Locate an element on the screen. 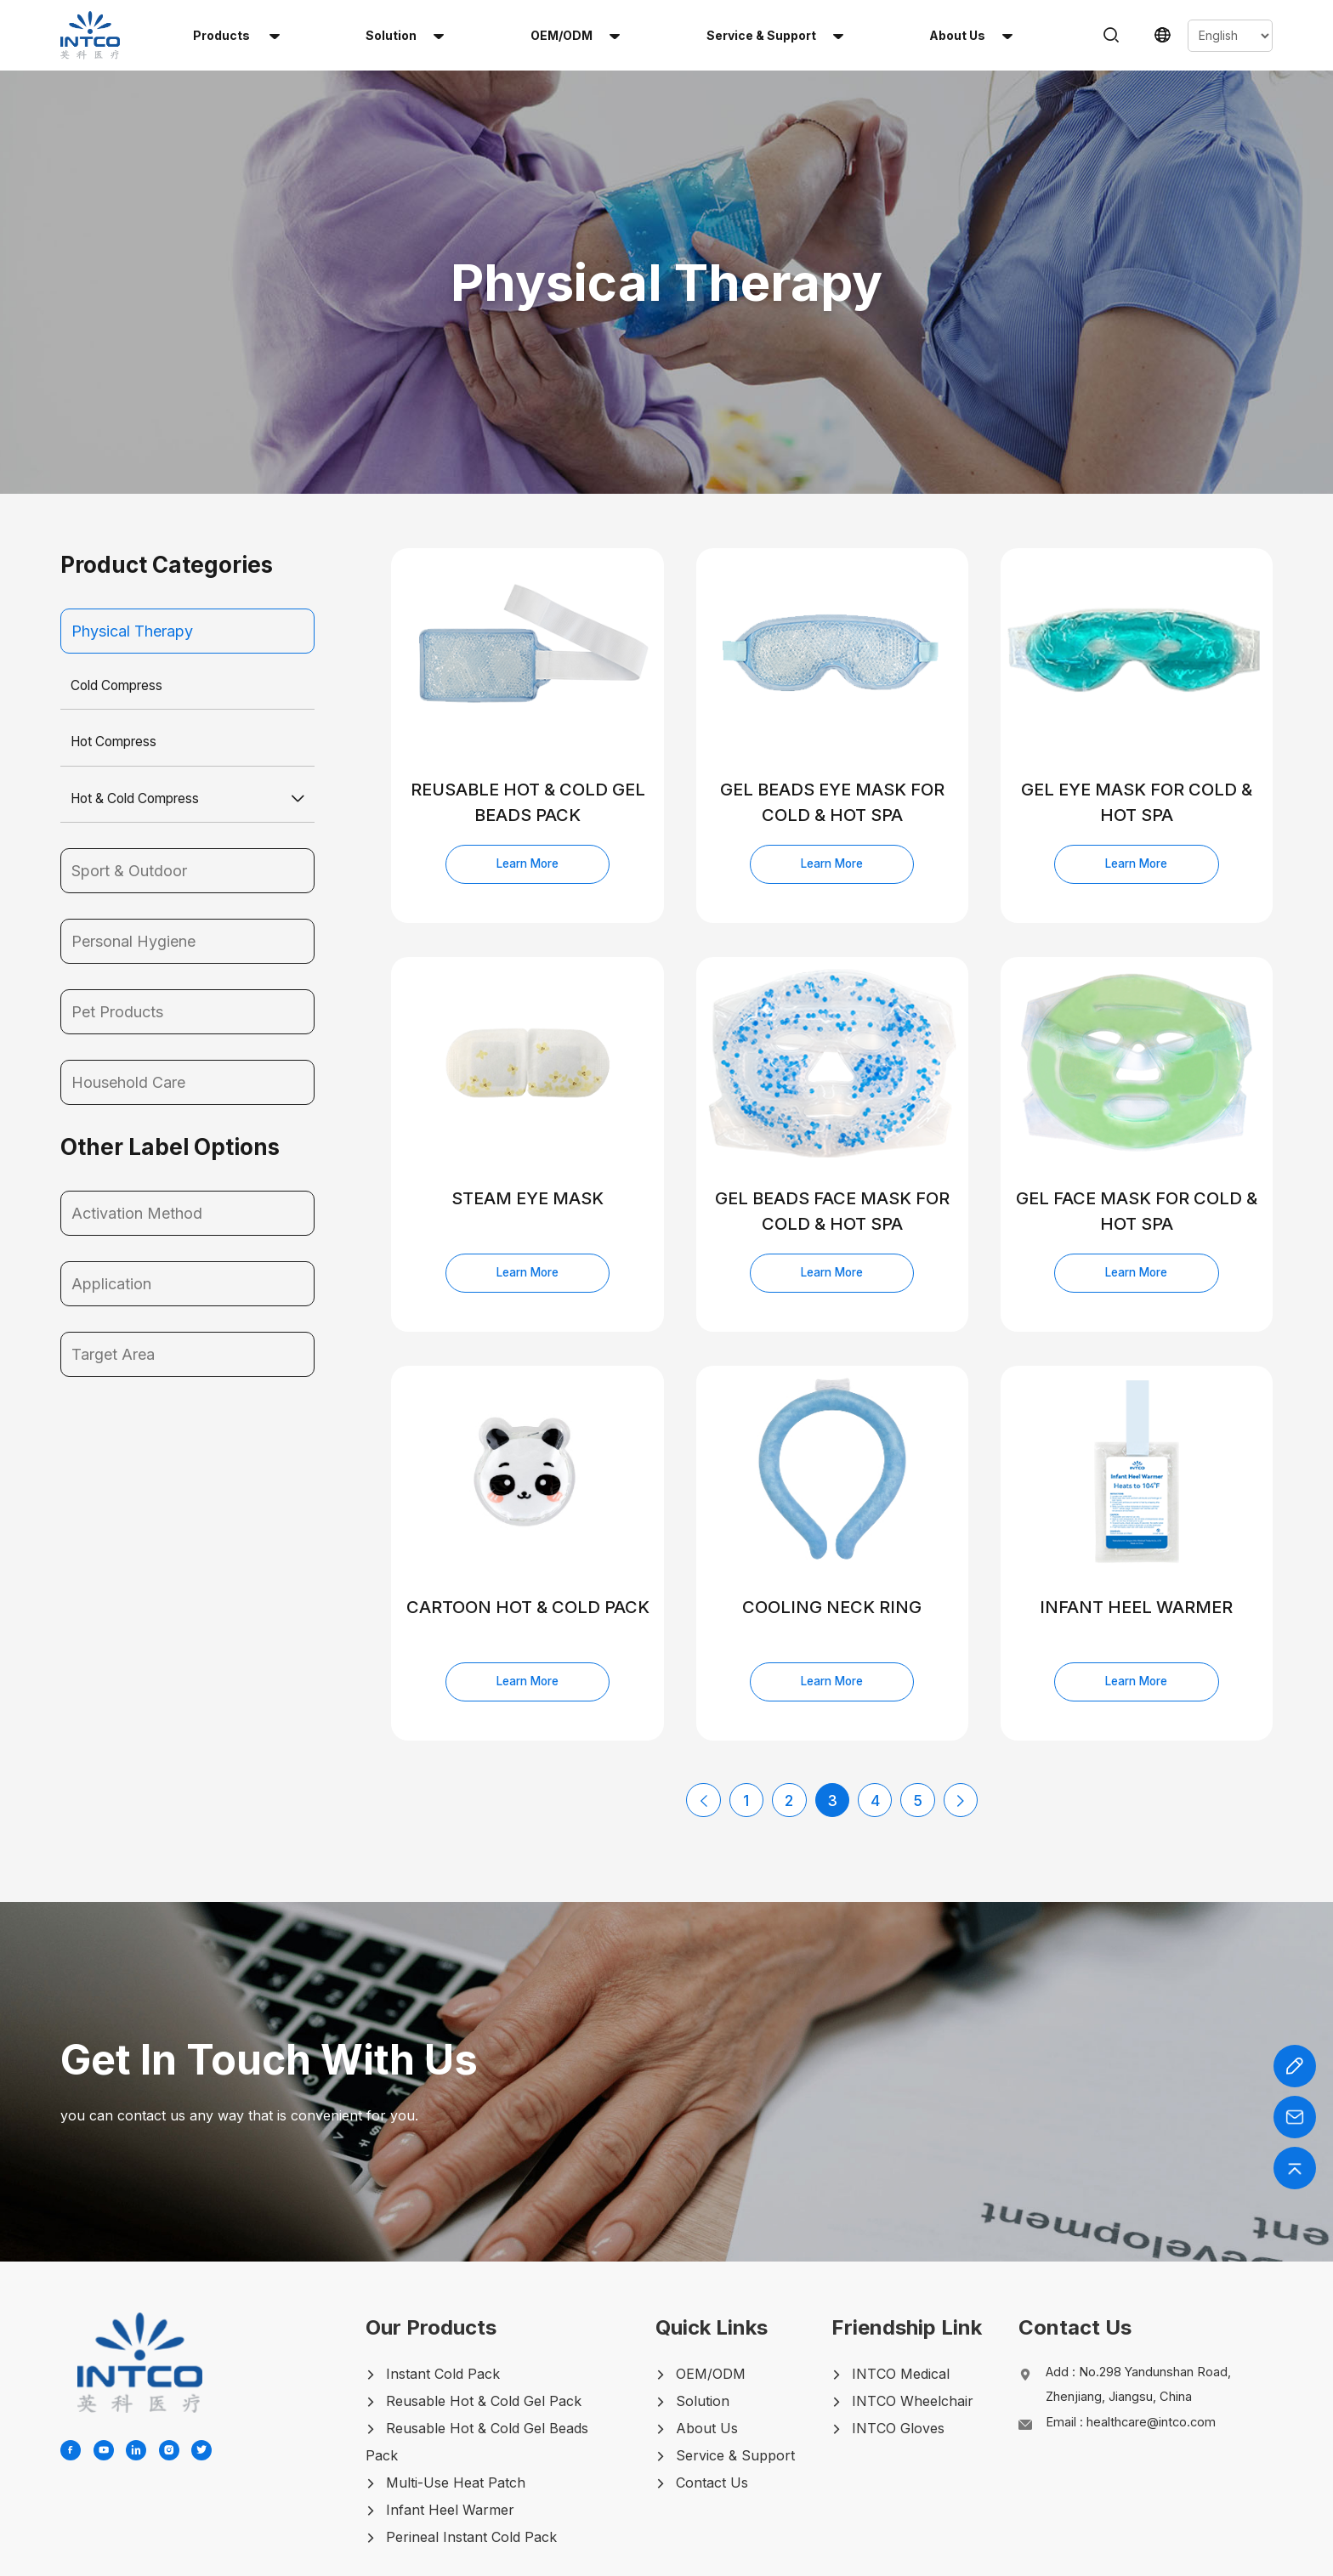 The height and width of the screenshot is (2576, 1333). Pet Products is located at coordinates (117, 937).